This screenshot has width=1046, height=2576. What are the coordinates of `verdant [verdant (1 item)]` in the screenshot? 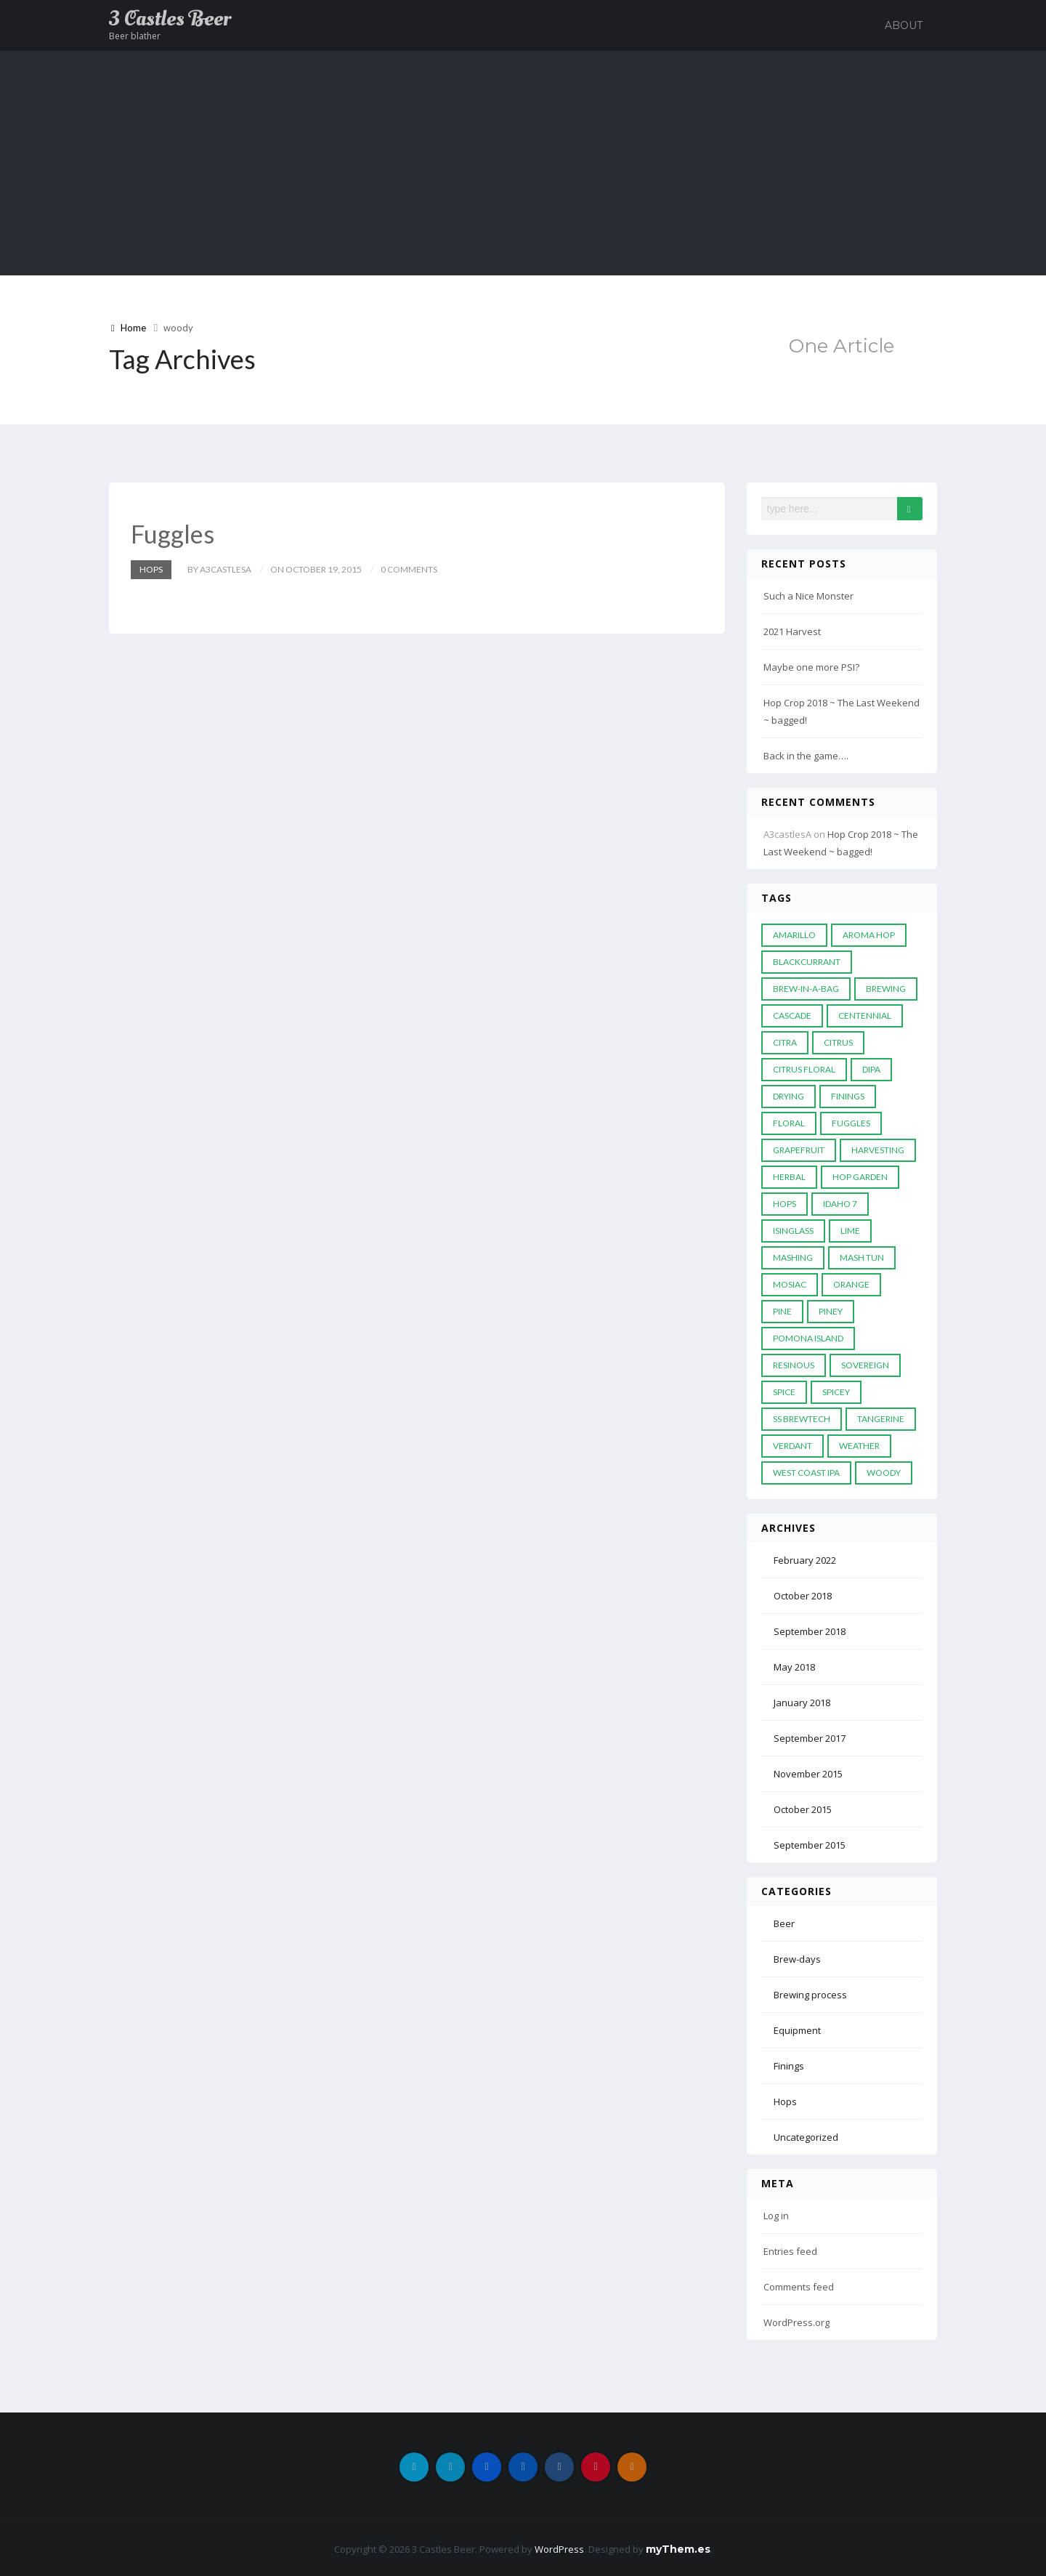 It's located at (792, 1445).